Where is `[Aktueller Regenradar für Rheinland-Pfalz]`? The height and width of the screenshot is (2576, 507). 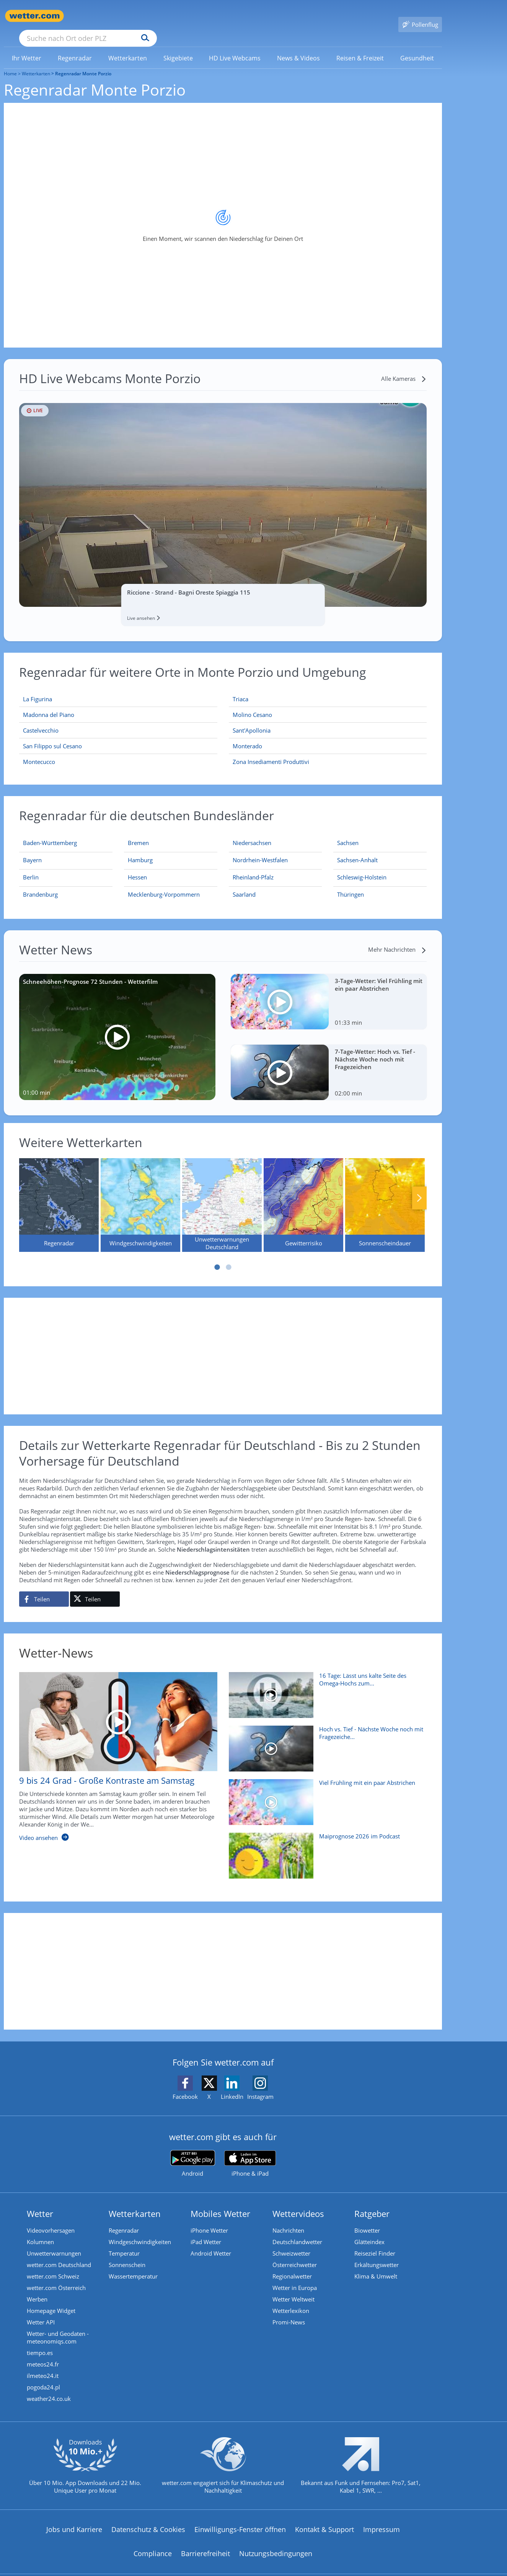
[Aktueller Regenradar für Rheinland-Pfalz] is located at coordinates (253, 867).